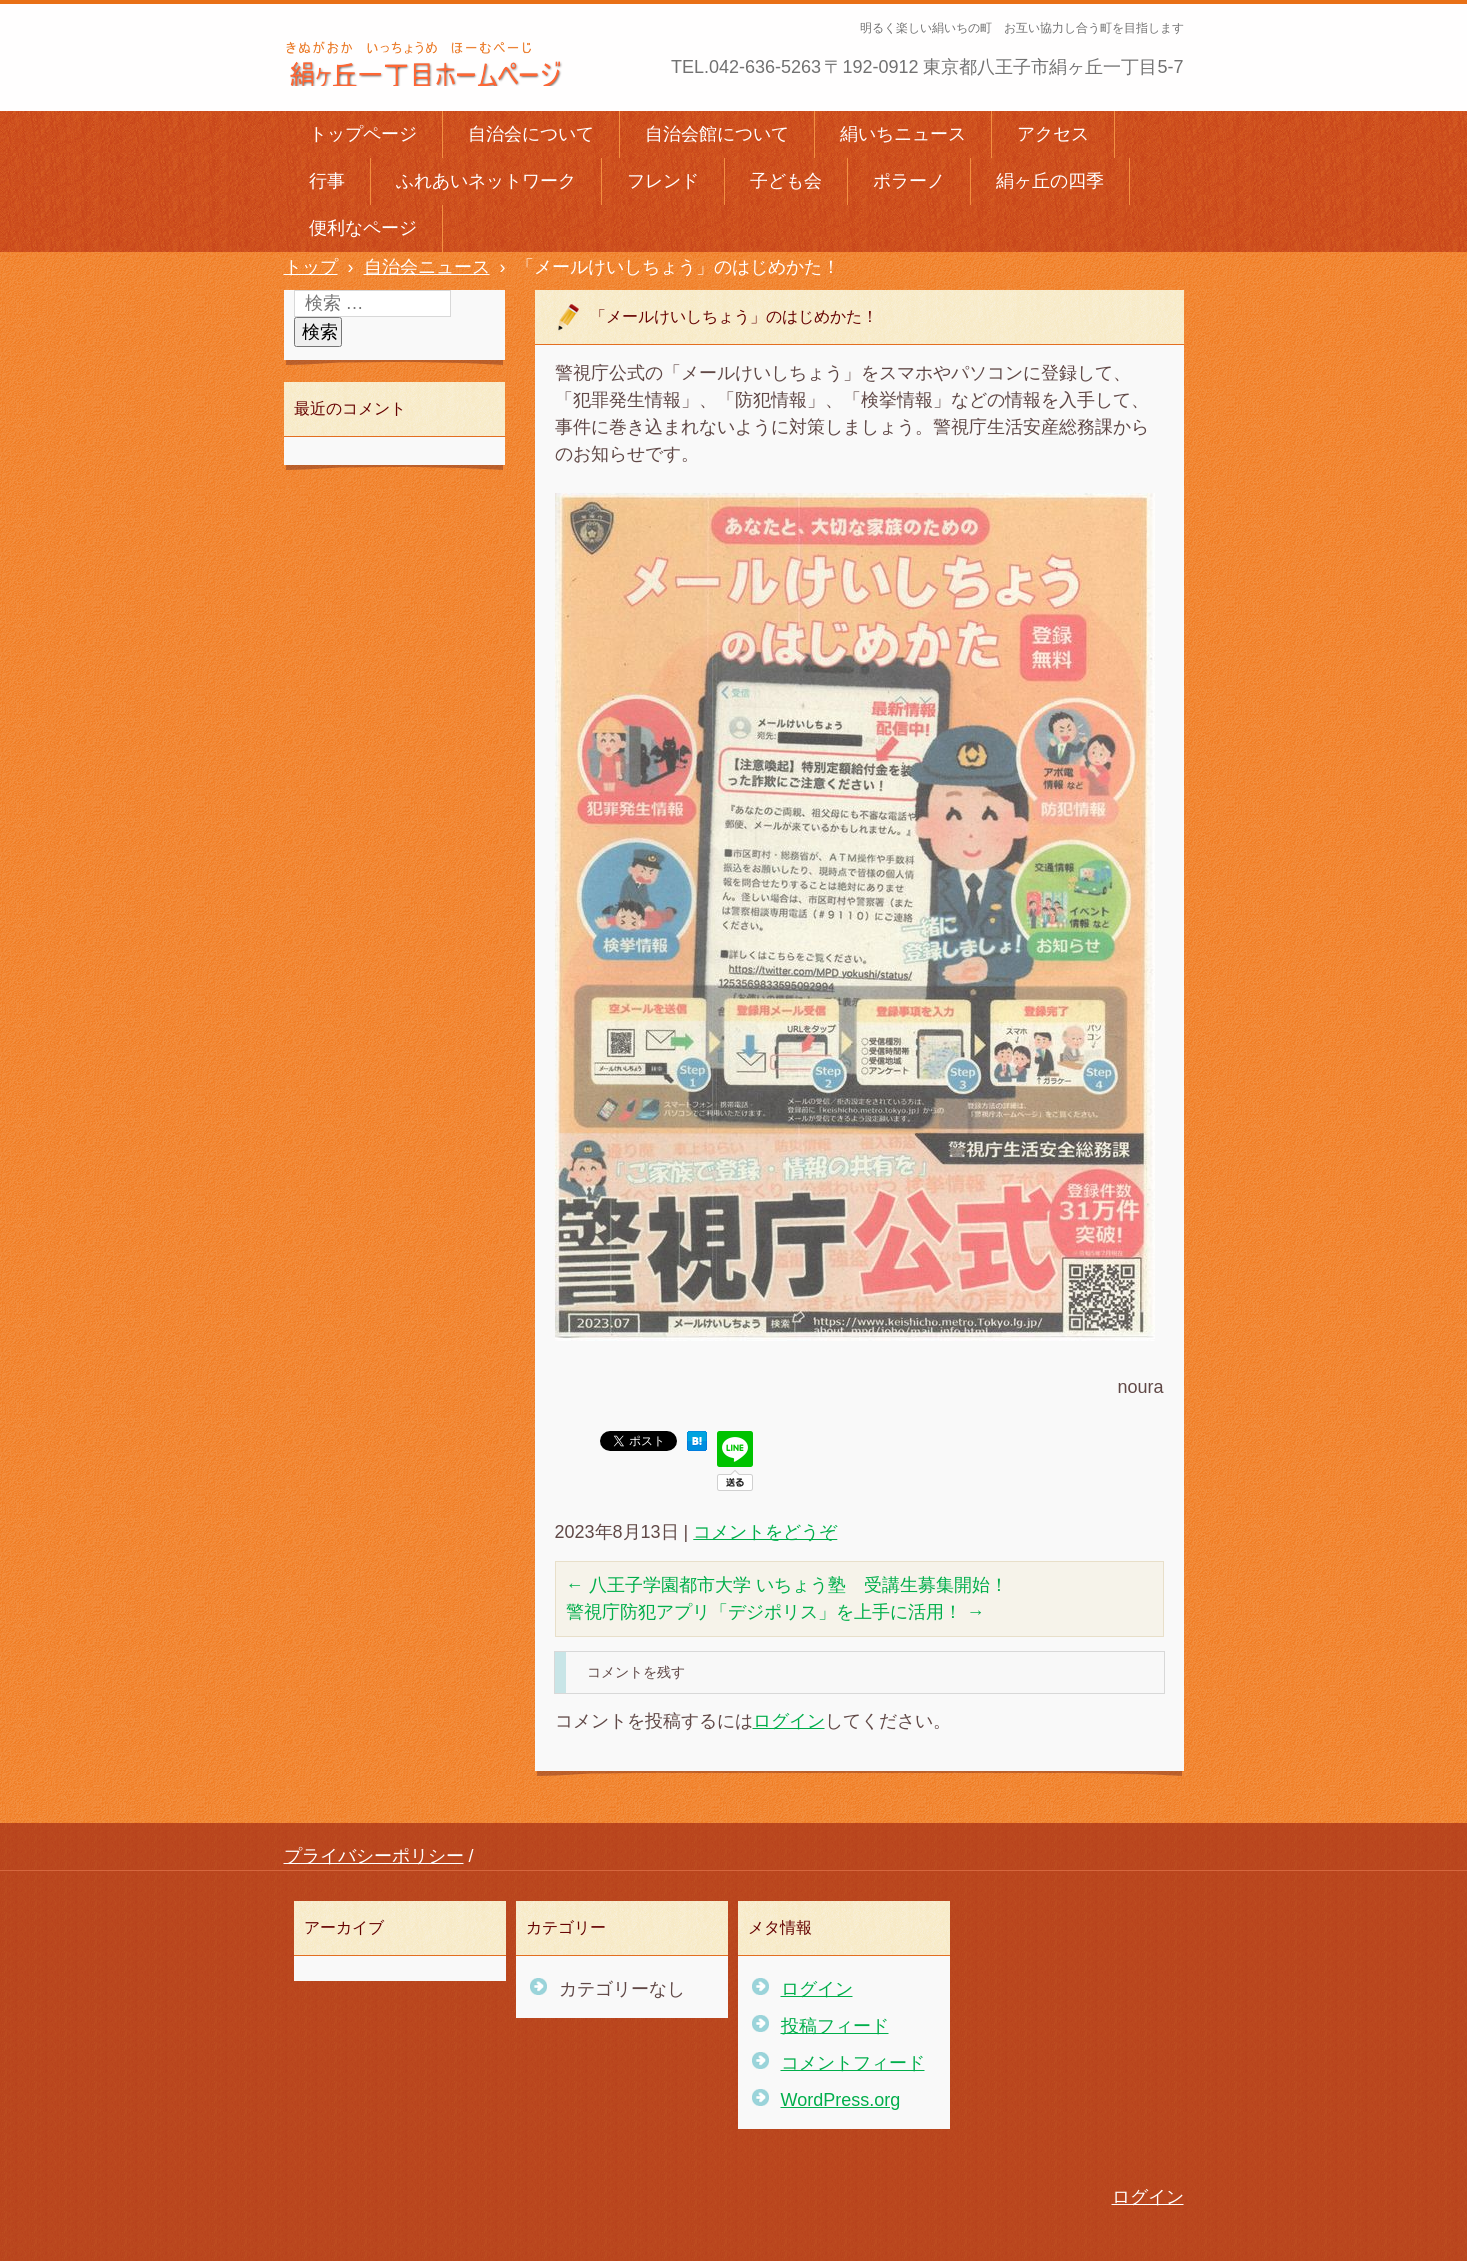 This screenshot has height=2261, width=1467. What do you see at coordinates (775, 1612) in the screenshot?
I see `警視庁防犯アプリ「デジポリス」を上手に活用！` at bounding box center [775, 1612].